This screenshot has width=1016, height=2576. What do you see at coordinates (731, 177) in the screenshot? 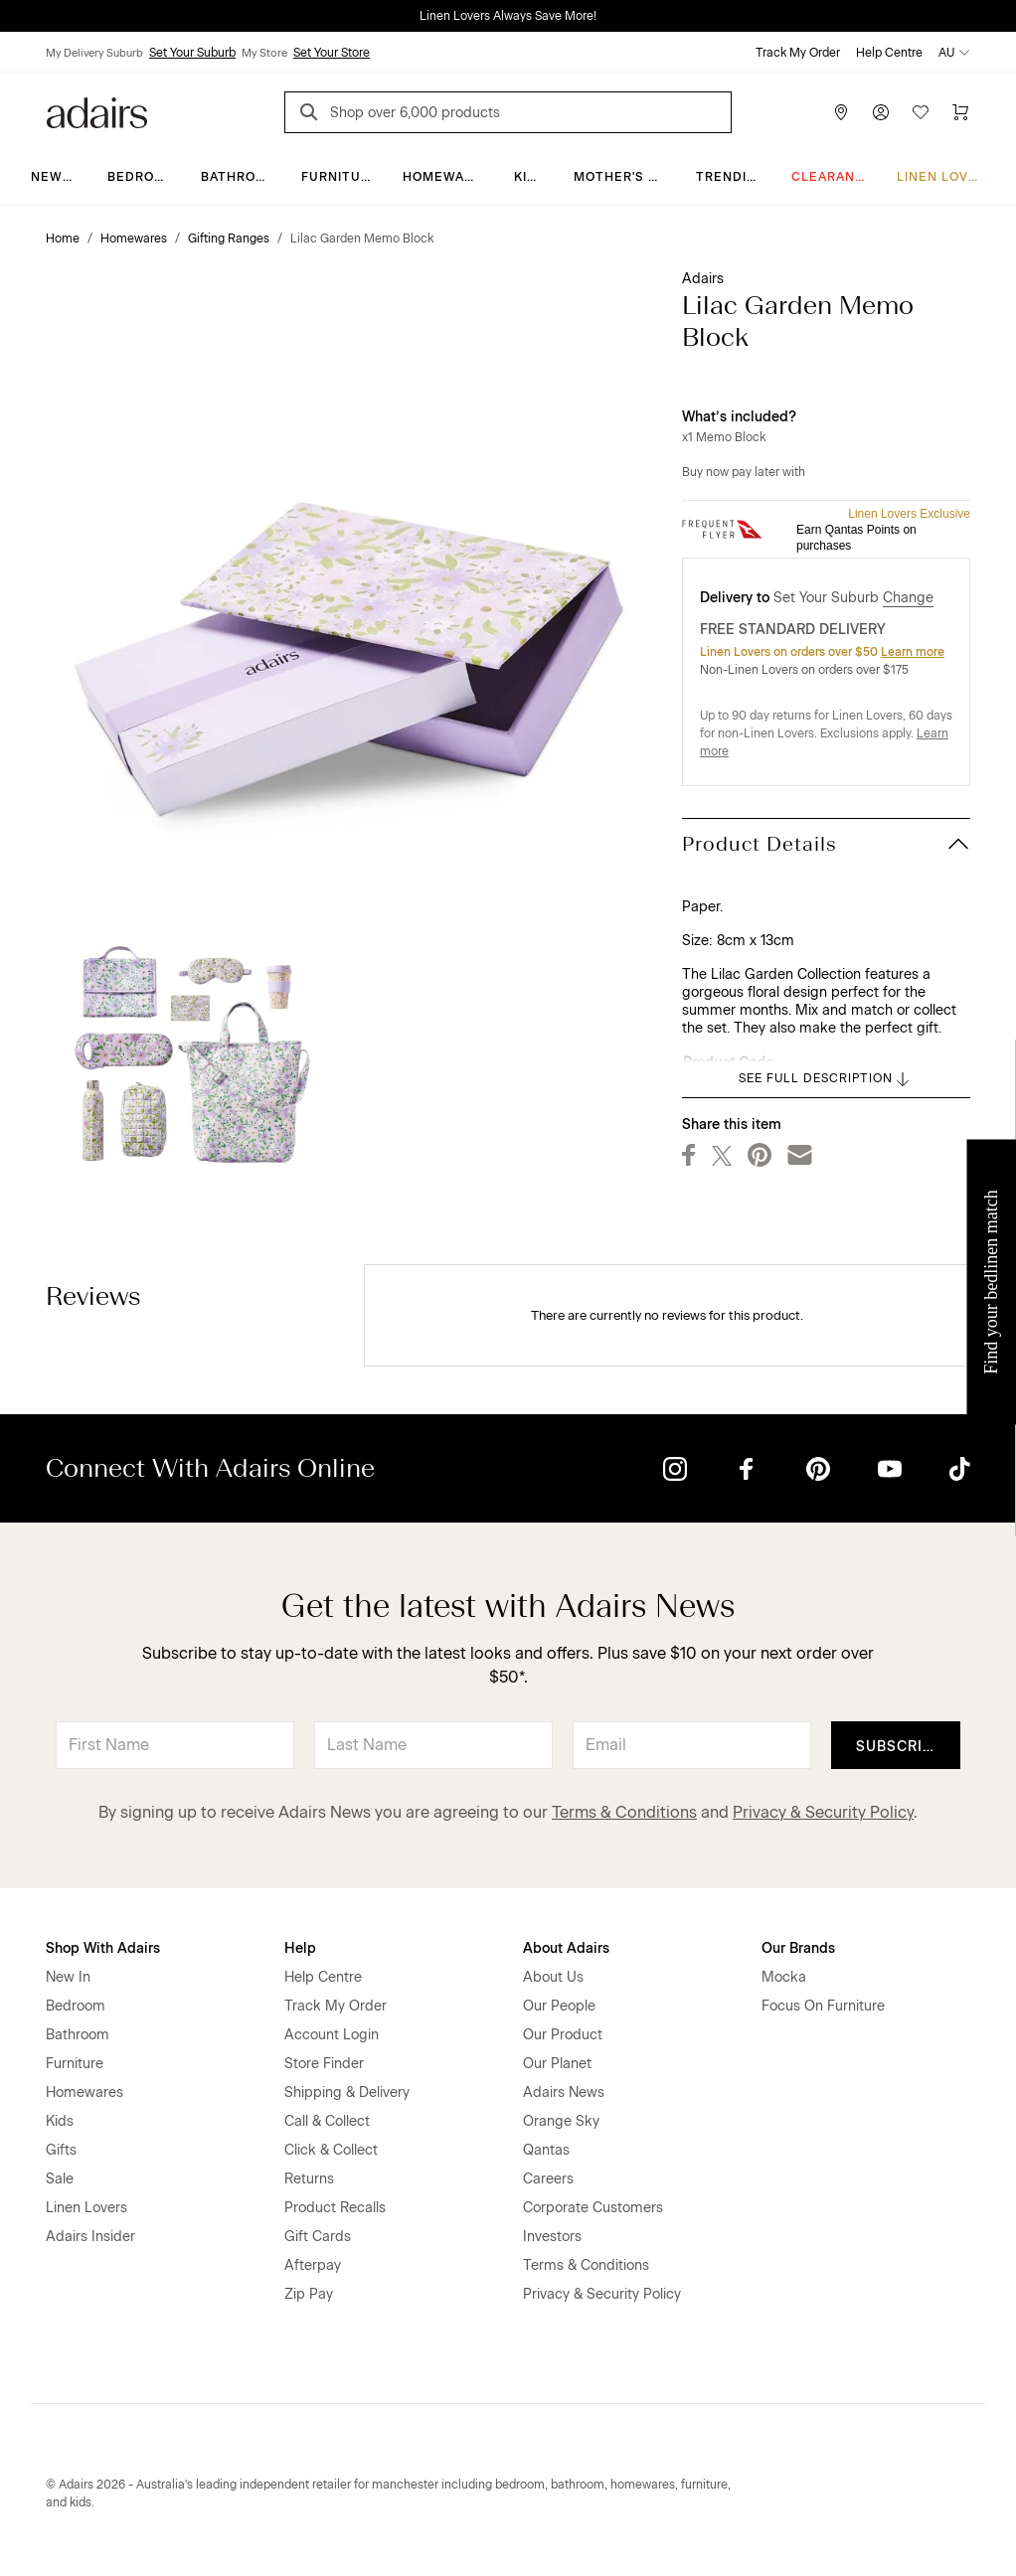
I see `Trending` at bounding box center [731, 177].